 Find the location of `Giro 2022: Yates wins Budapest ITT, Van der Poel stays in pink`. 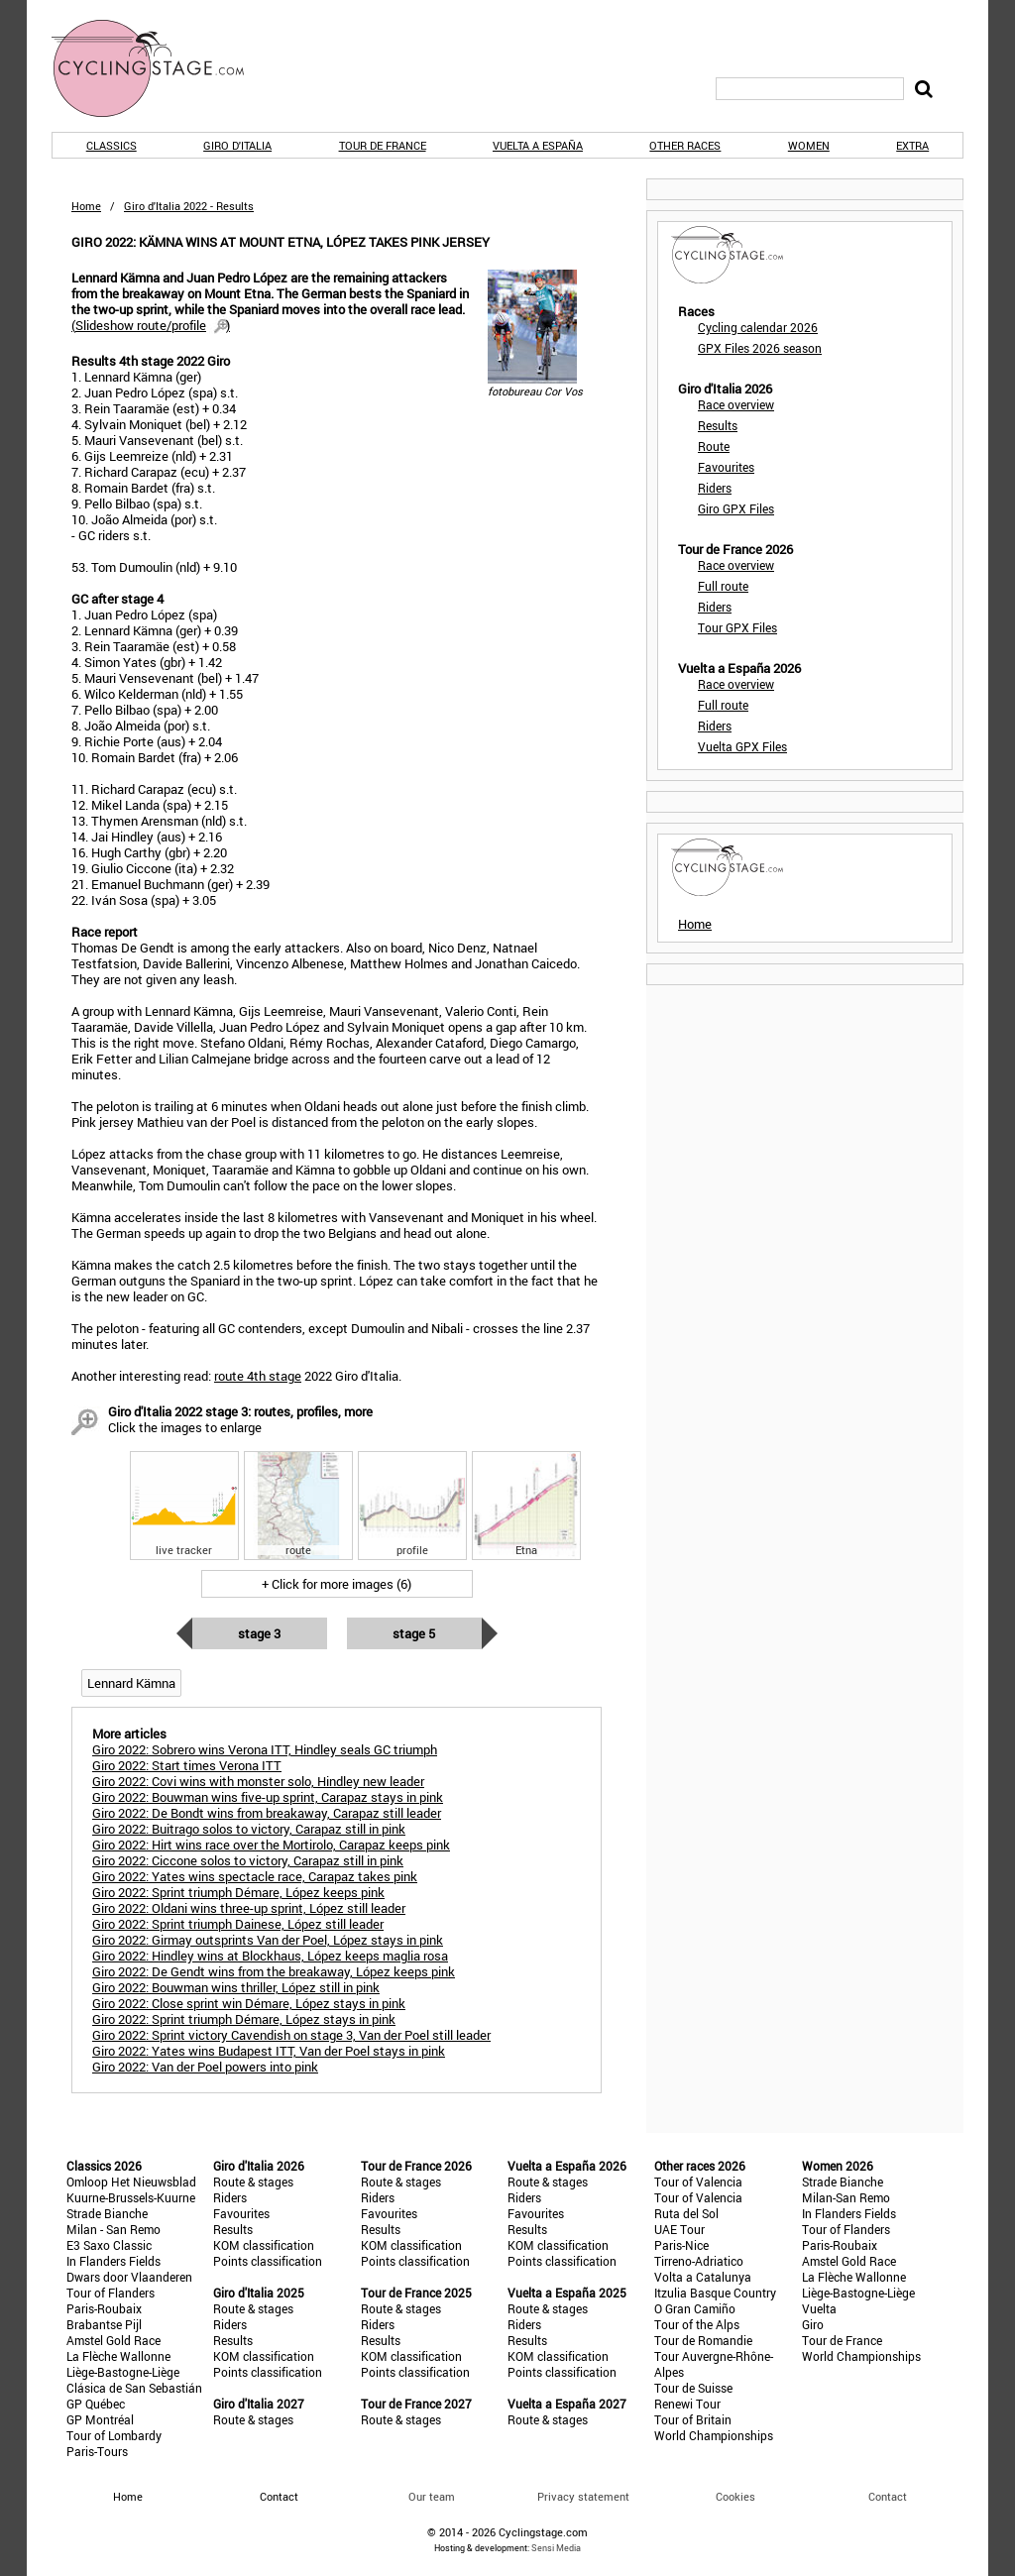

Giro 2022: Yates wins Budapest ITT, Van der Poel stays in pink is located at coordinates (268, 2051).